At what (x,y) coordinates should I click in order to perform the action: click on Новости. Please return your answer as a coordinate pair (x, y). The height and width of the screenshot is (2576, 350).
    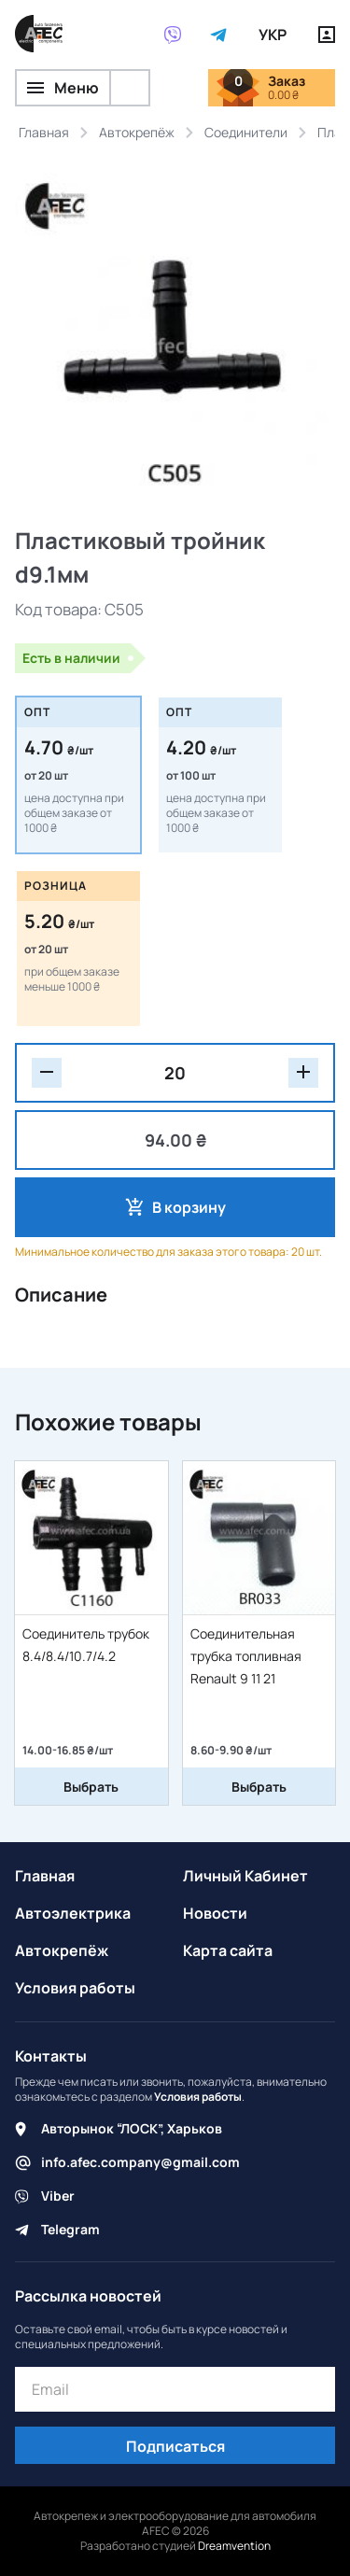
    Looking at the image, I should click on (215, 1913).